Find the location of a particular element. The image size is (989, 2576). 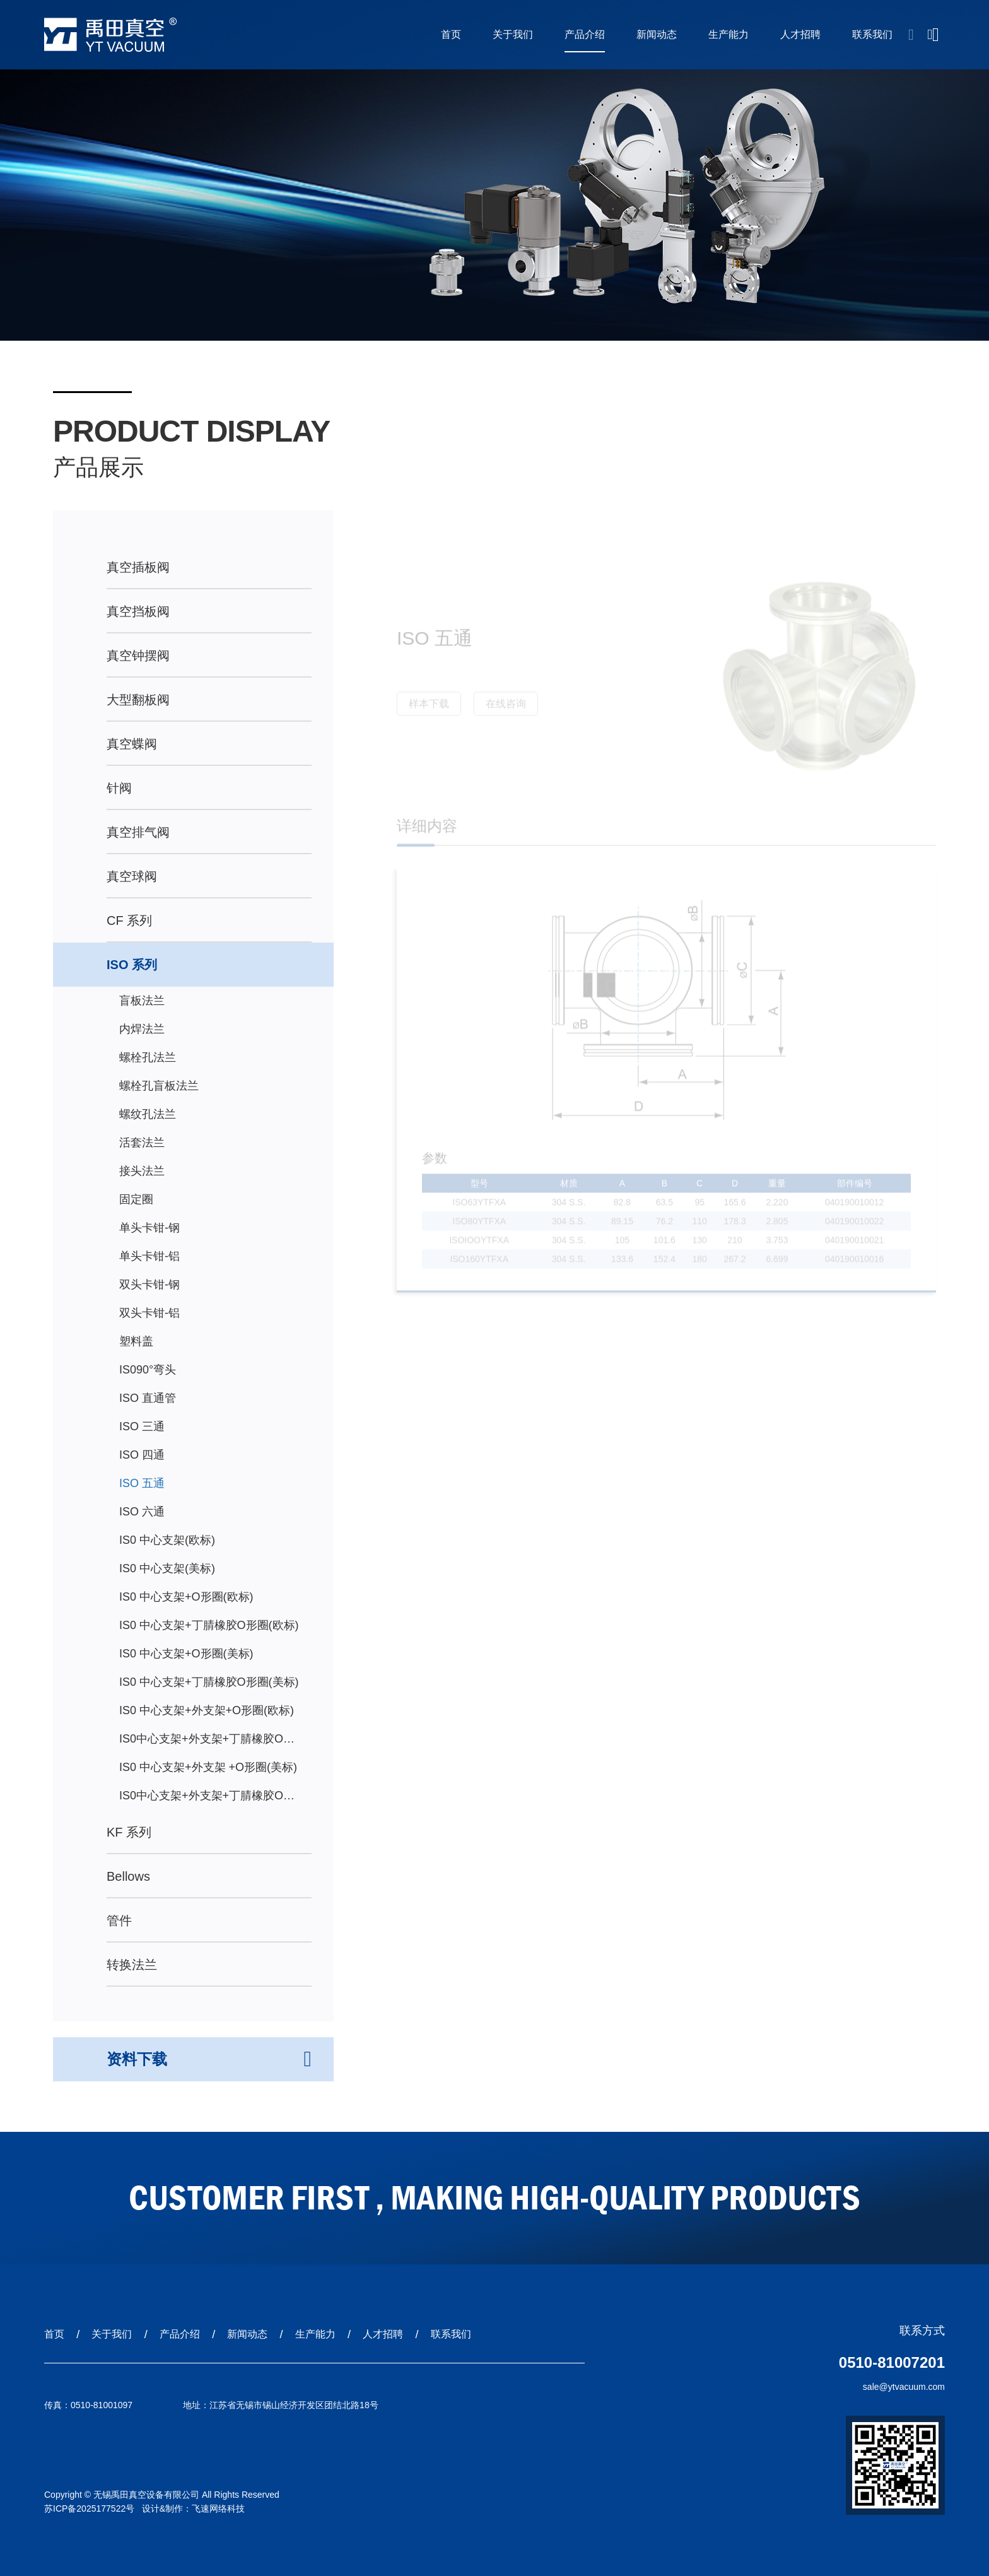

生产能力 is located at coordinates (728, 34).